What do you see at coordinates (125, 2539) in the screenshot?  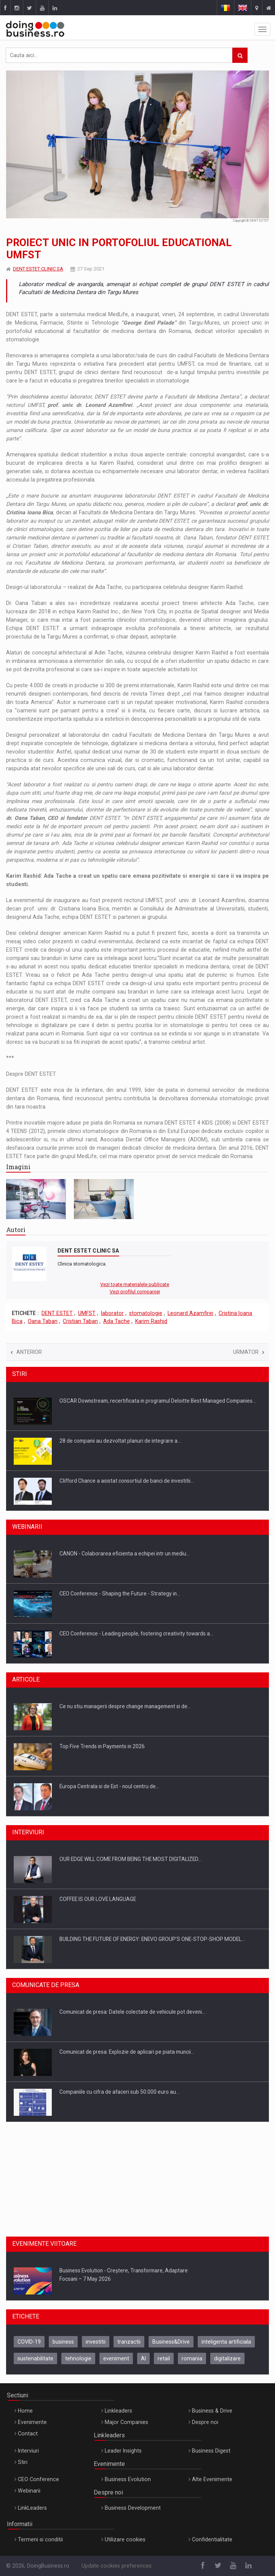 I see `Utilizare cookies` at bounding box center [125, 2539].